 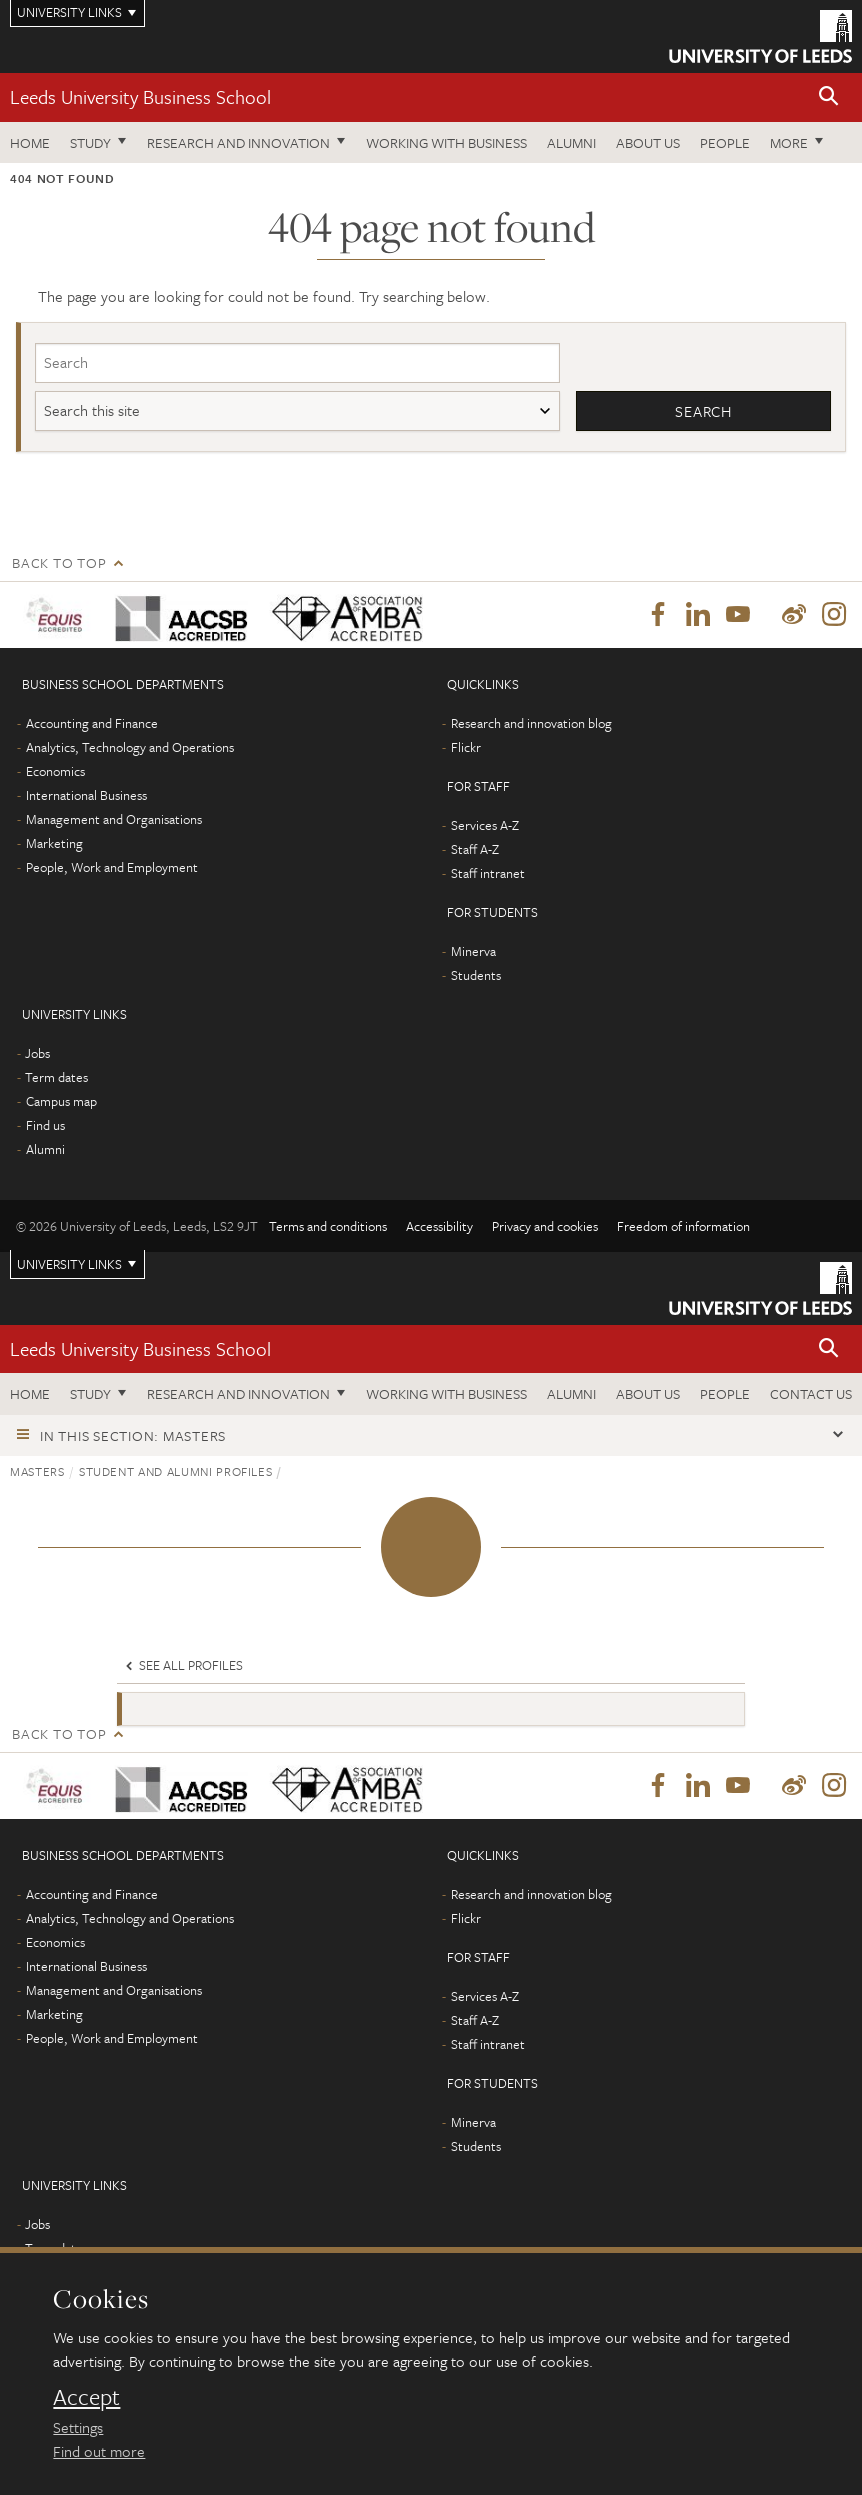 I want to click on Leeds University Business School, so click(x=140, y=96).